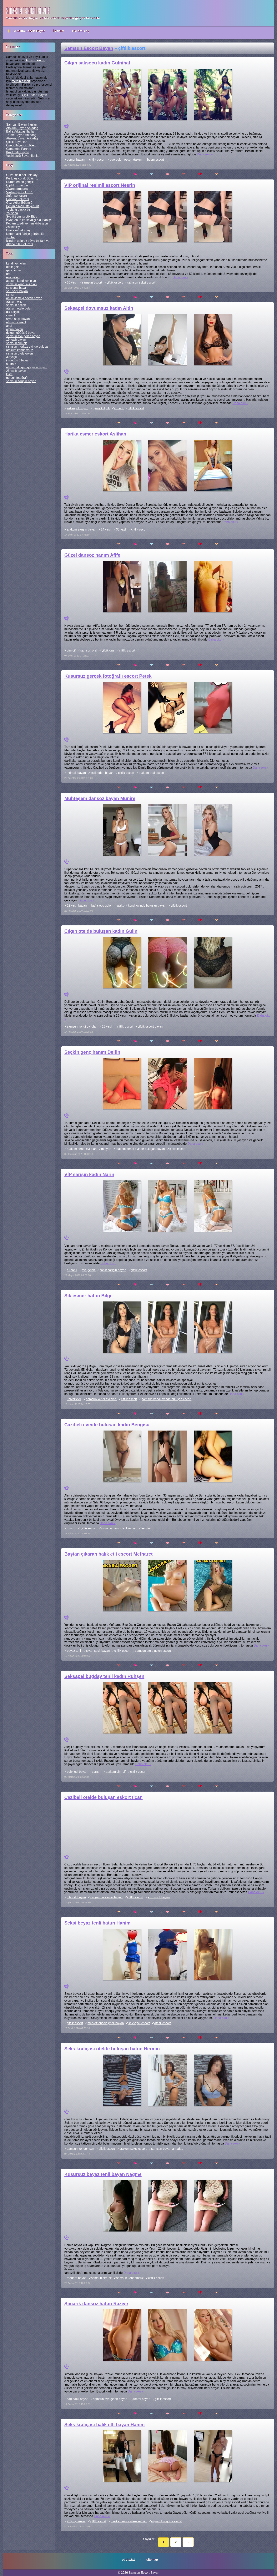 The width and height of the screenshot is (277, 2576). What do you see at coordinates (92, 282) in the screenshot?
I see `samsun escort` at bounding box center [92, 282].